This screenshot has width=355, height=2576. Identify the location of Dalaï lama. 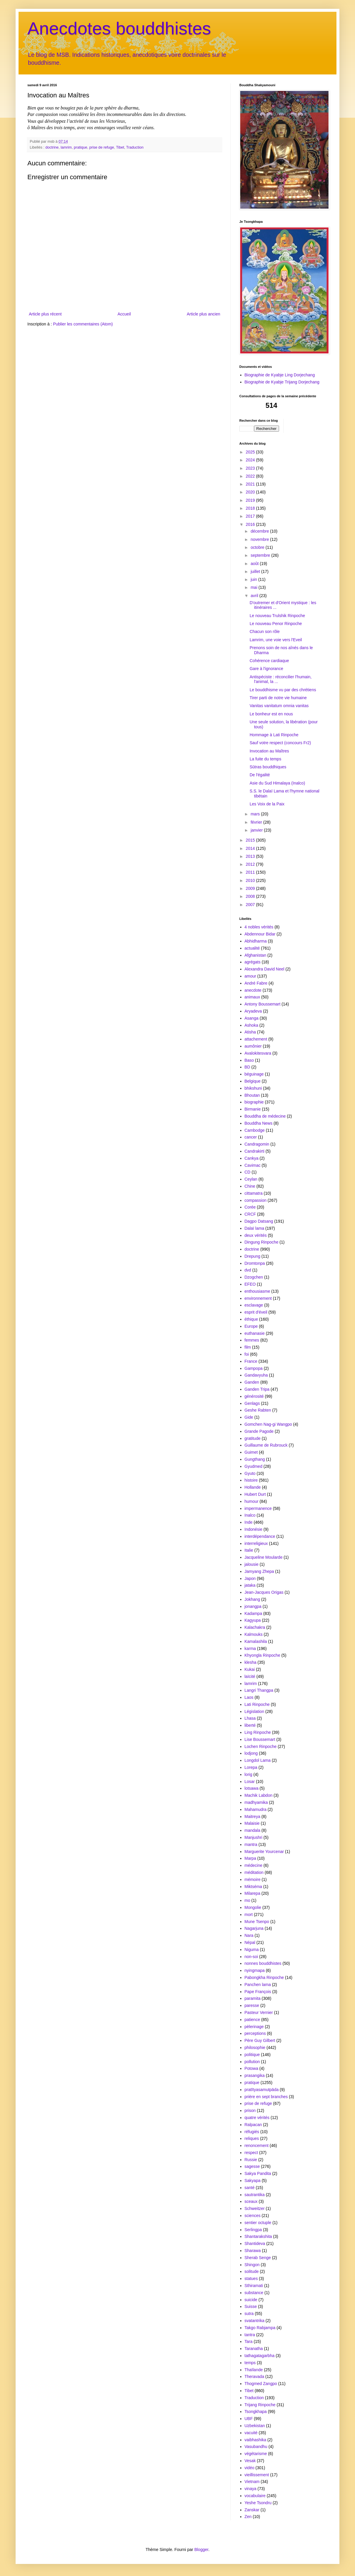
(254, 1228).